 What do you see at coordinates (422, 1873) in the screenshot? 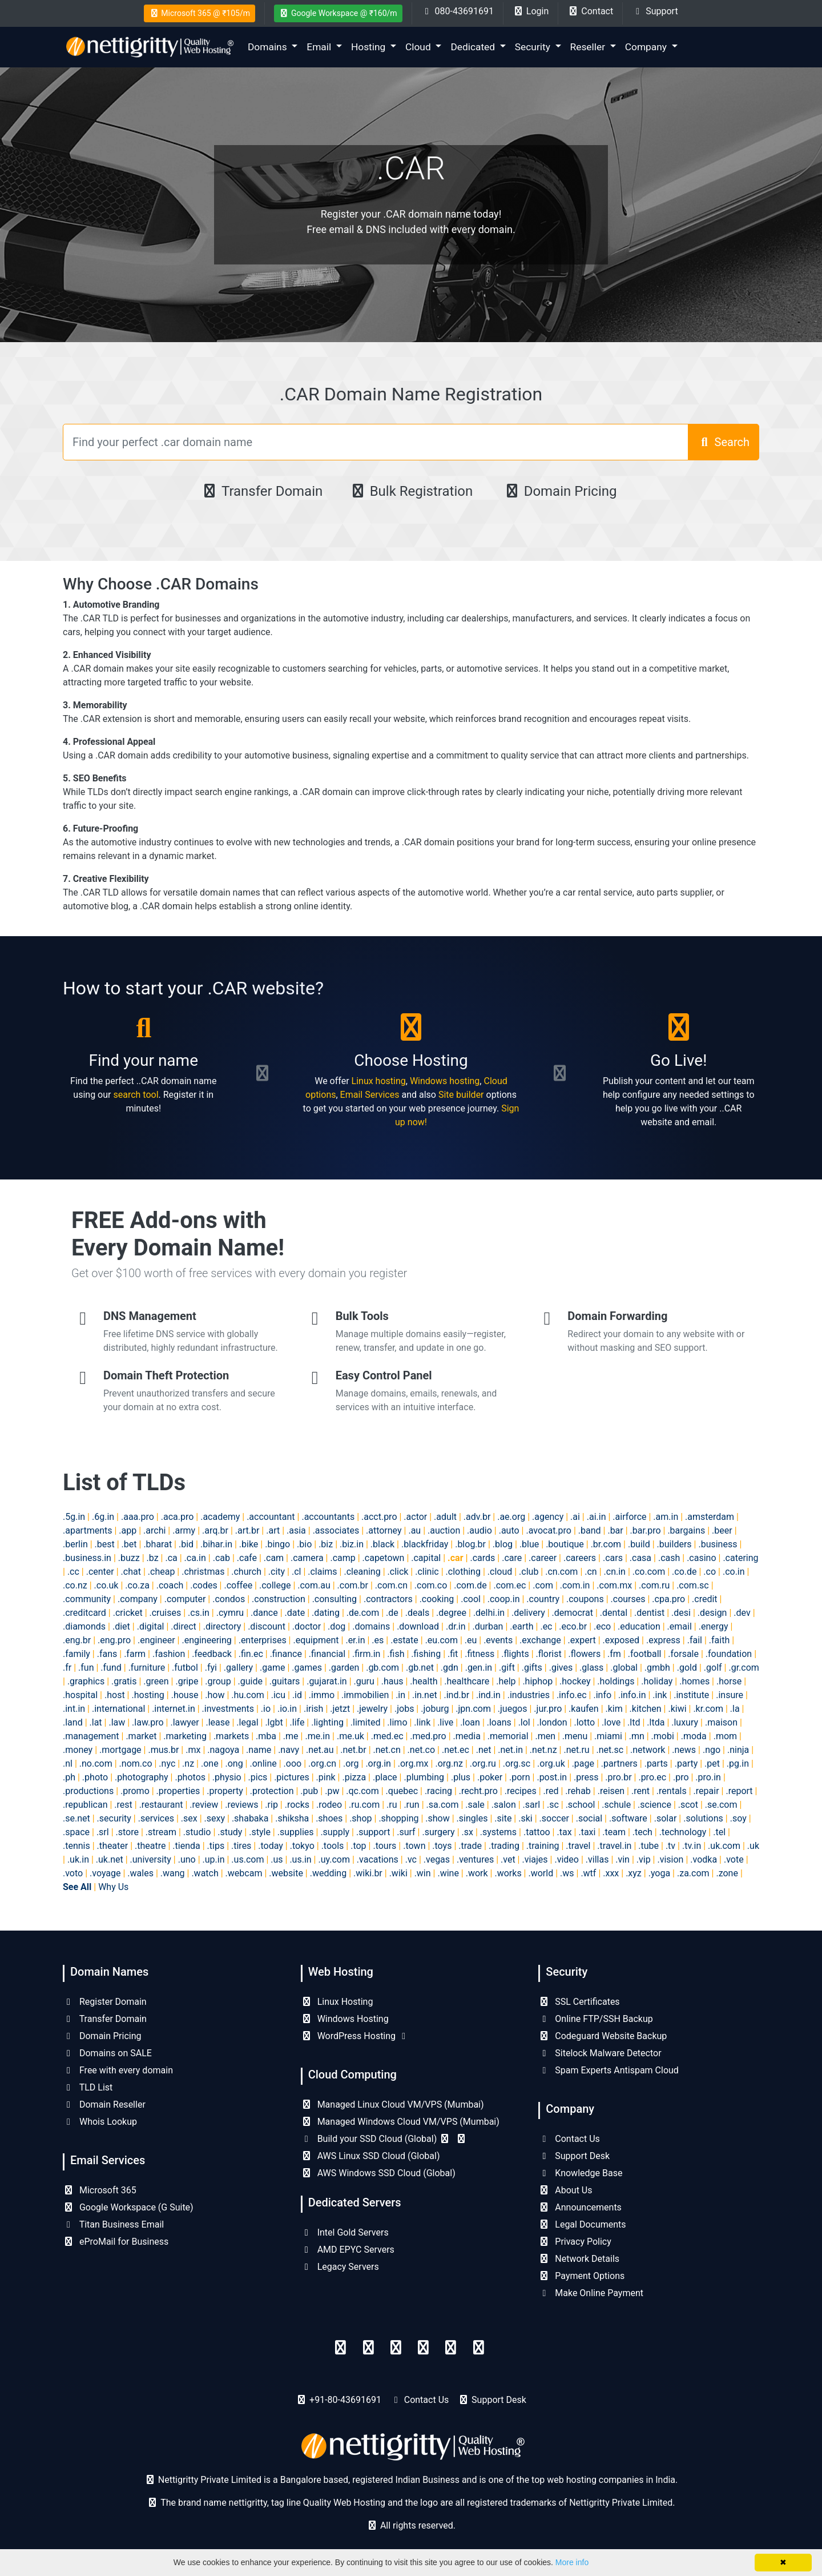
I see `.win` at bounding box center [422, 1873].